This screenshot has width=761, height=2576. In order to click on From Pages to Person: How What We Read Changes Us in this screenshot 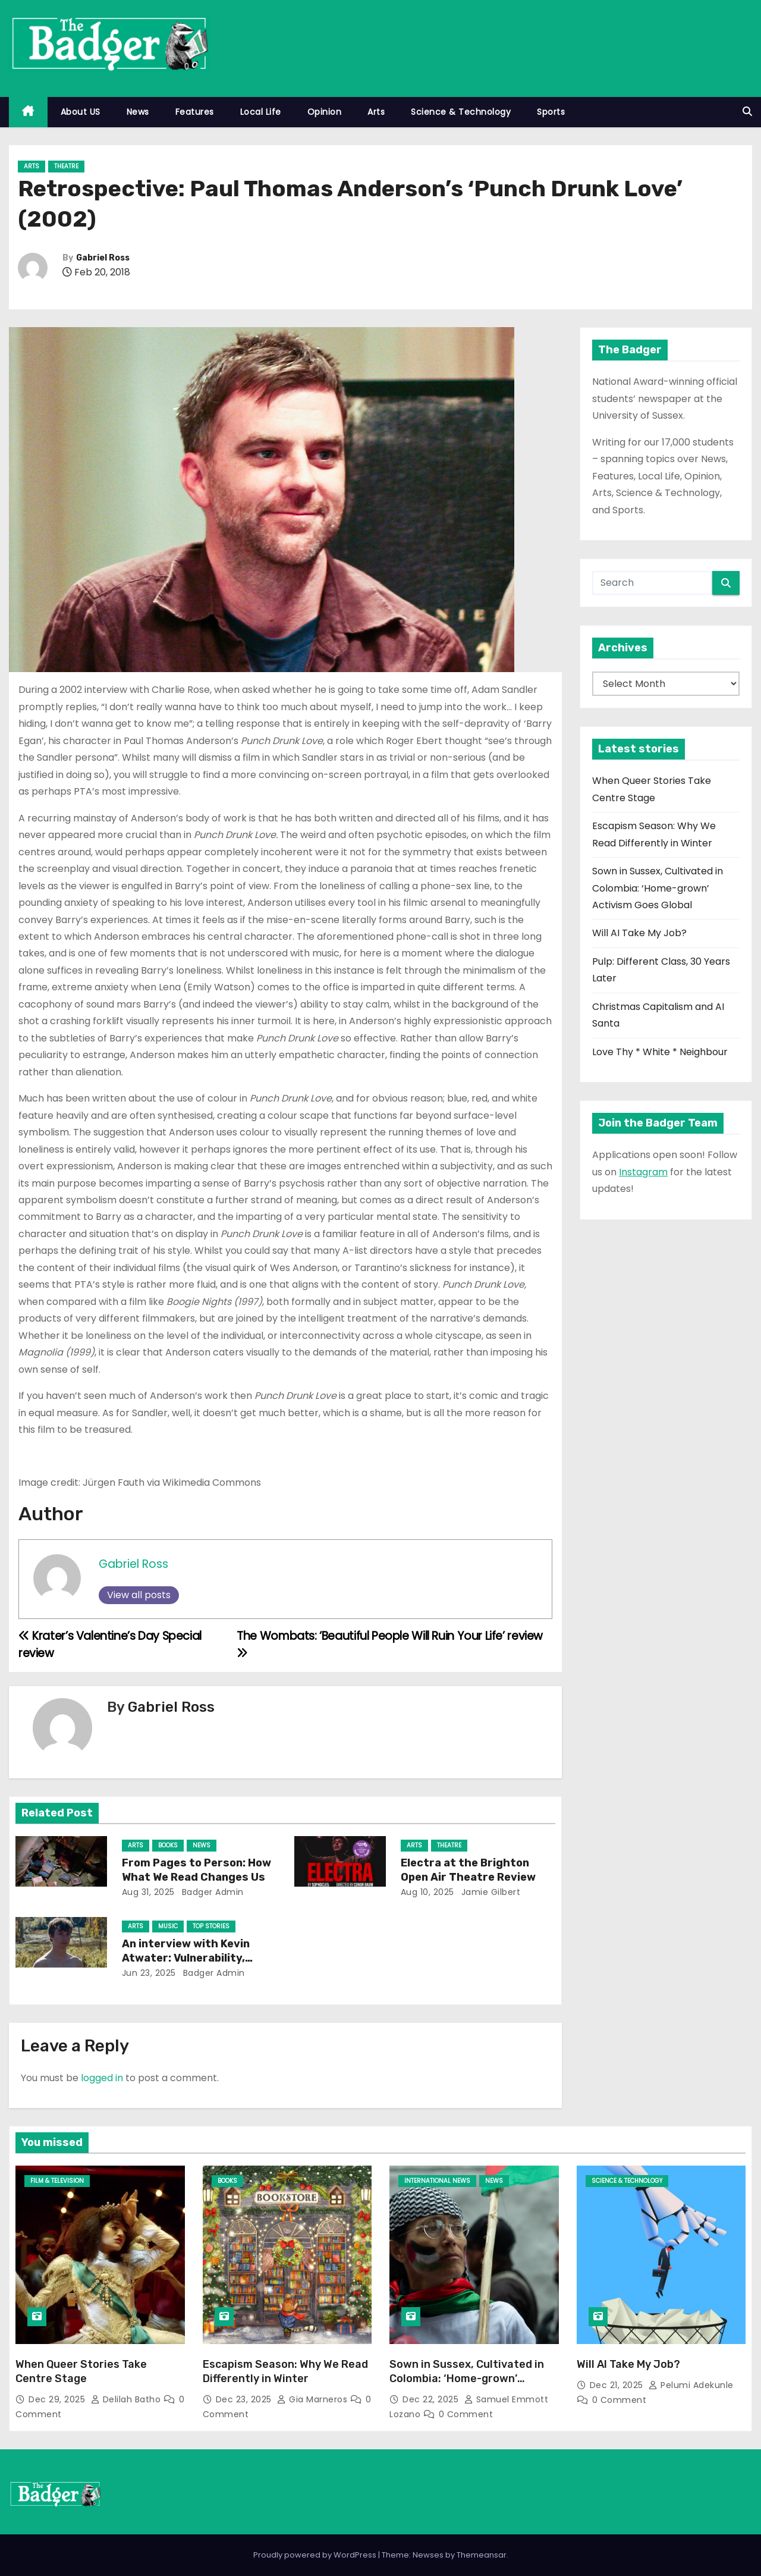, I will do `click(196, 1870)`.